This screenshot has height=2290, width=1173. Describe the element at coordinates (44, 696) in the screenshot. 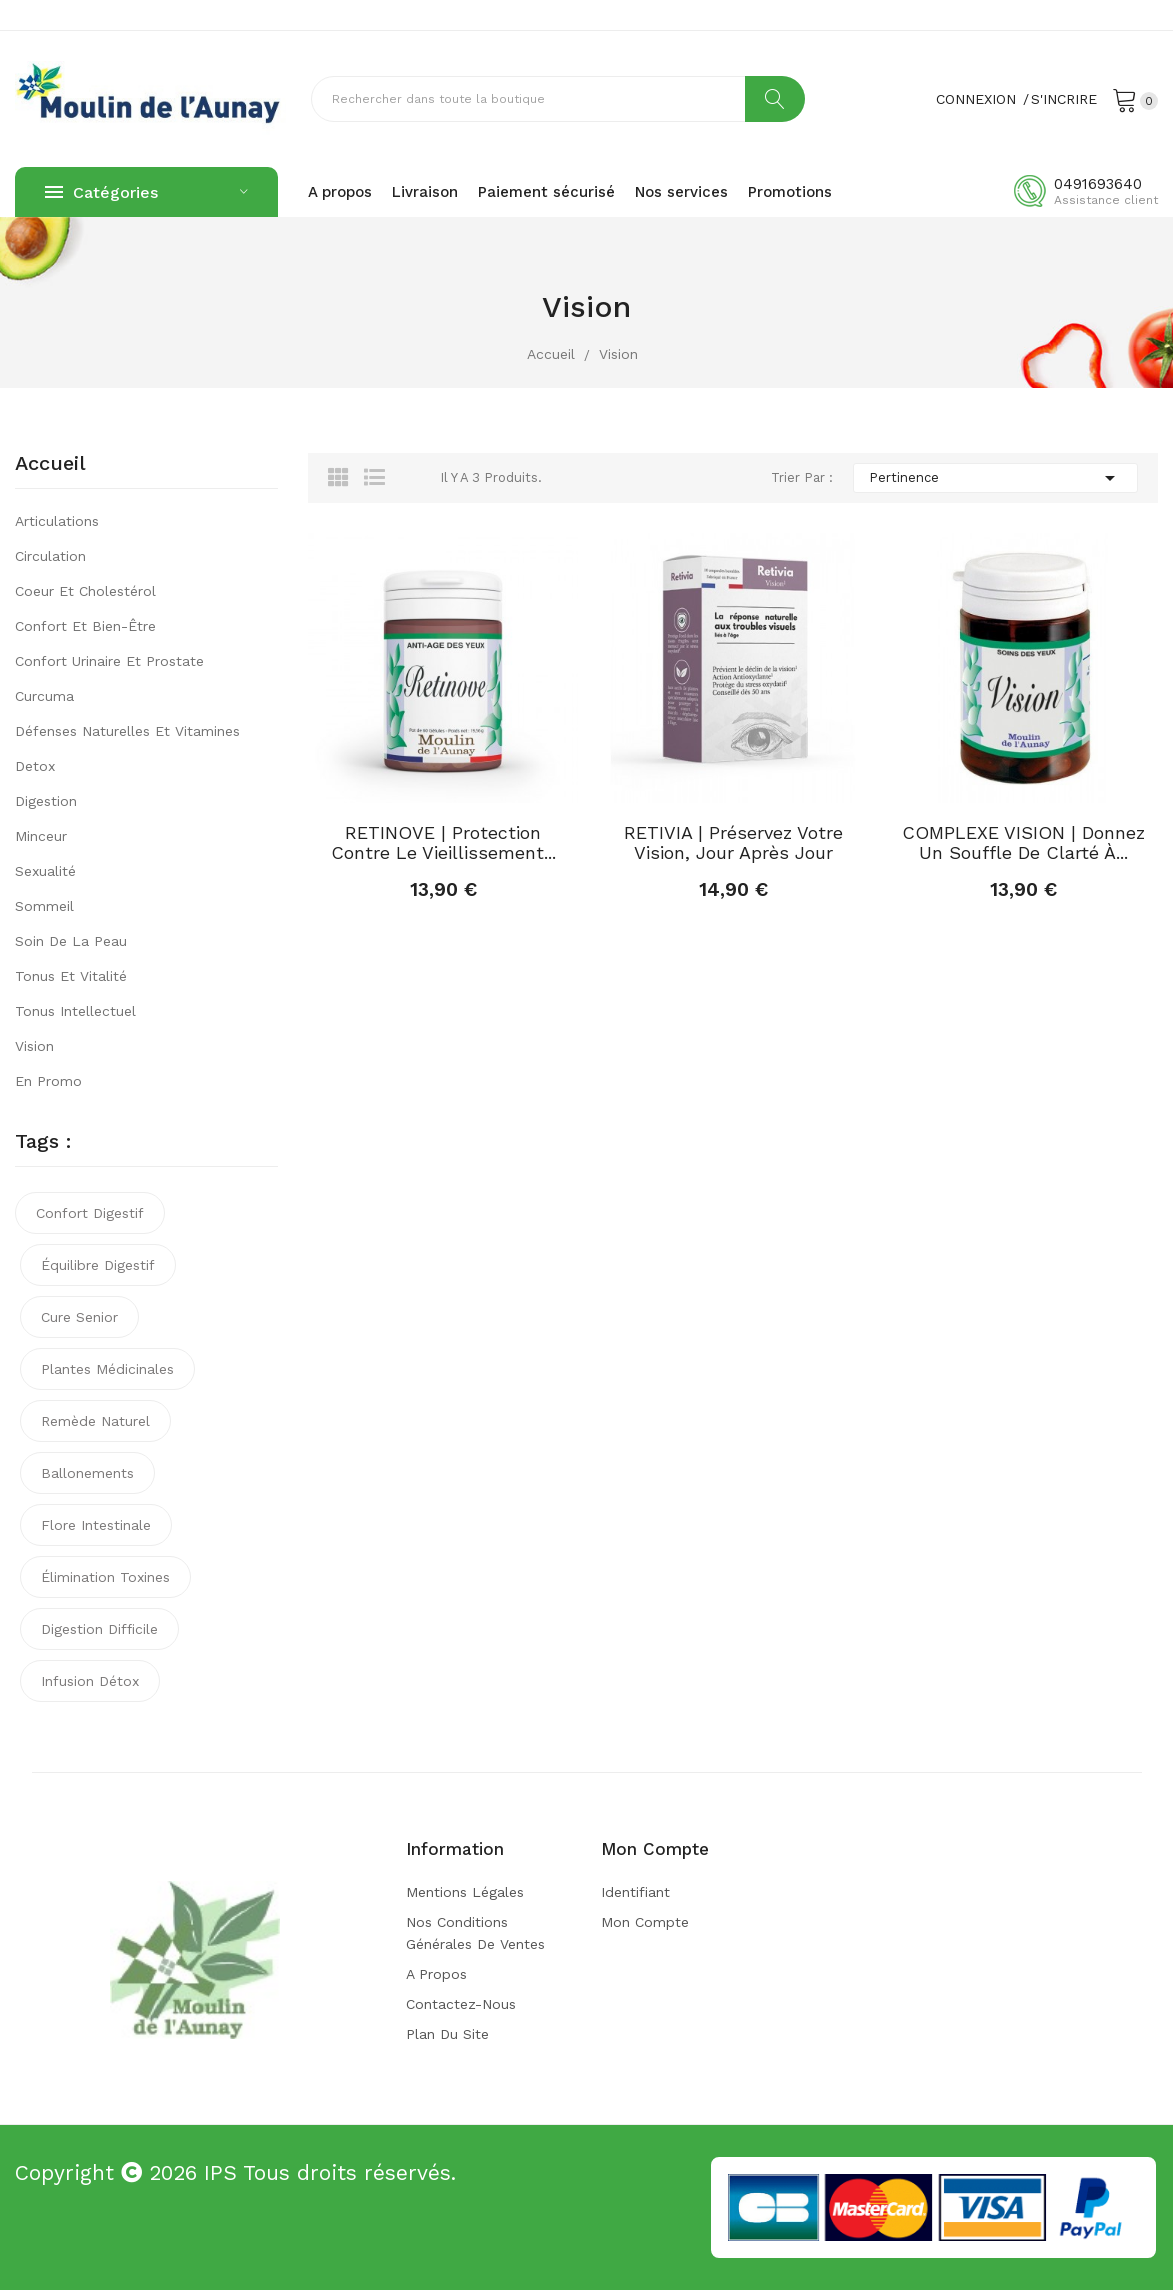

I see `Curcuma` at that location.